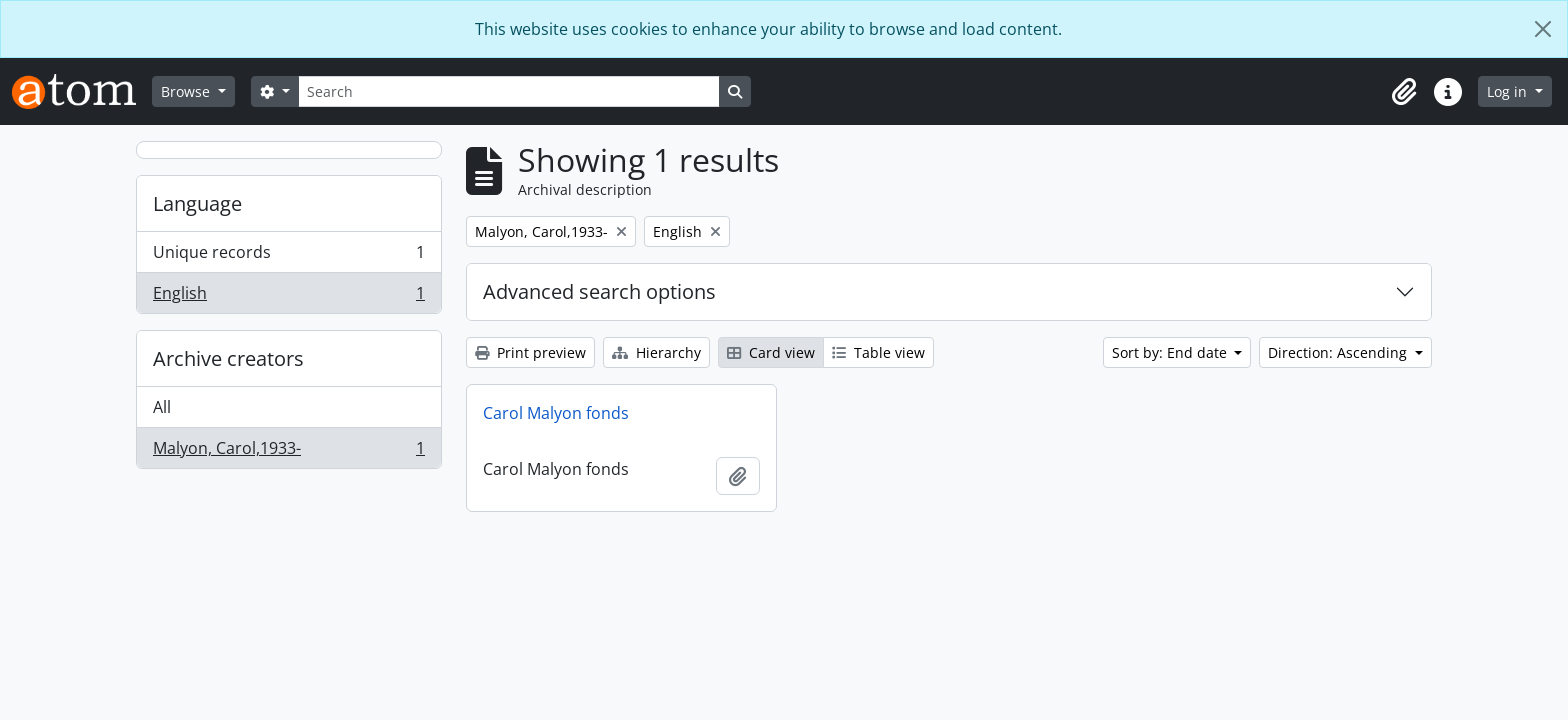 The height and width of the screenshot is (720, 1568). Describe the element at coordinates (509, 91) in the screenshot. I see `[Search]` at that location.